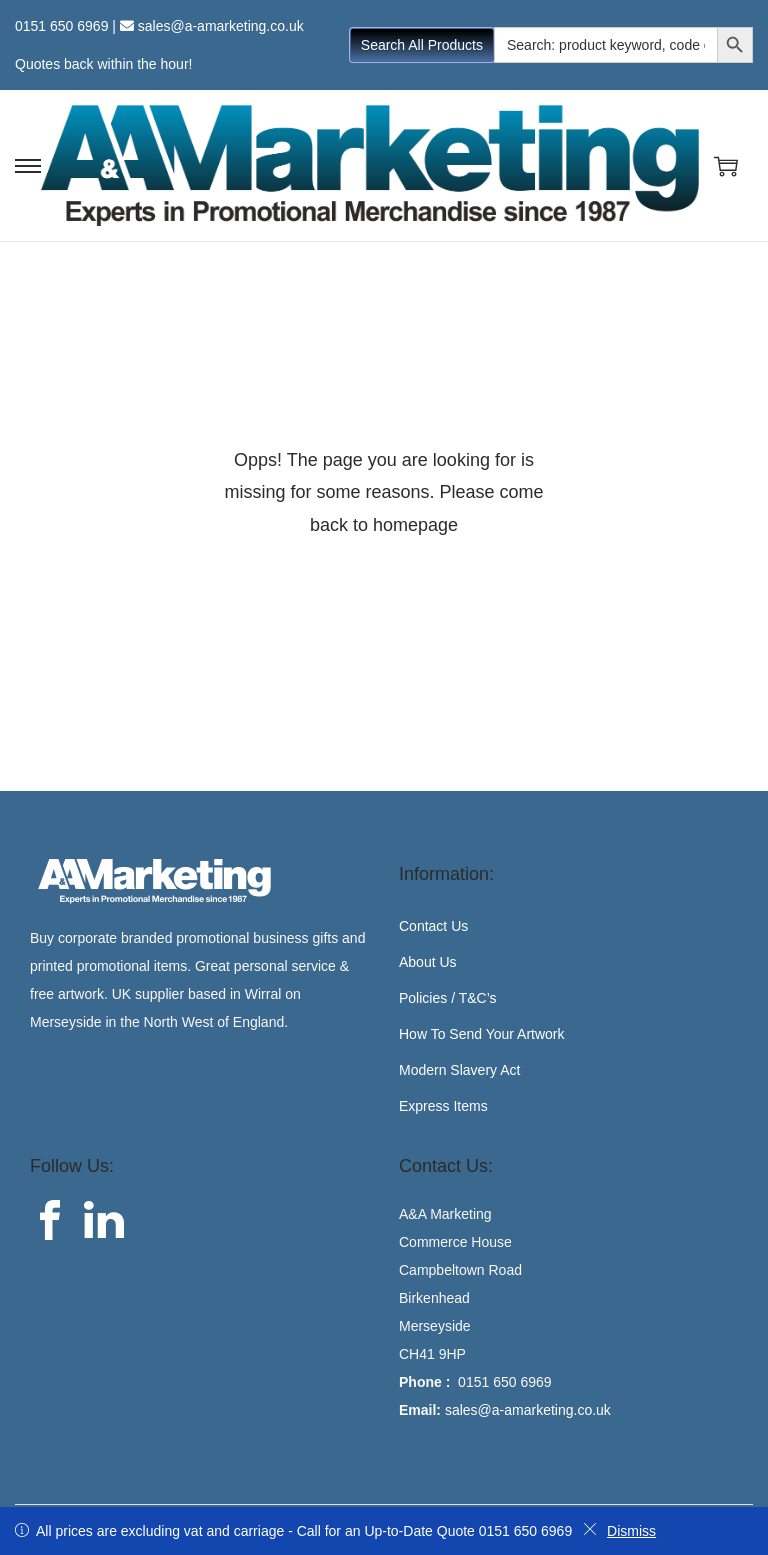 This screenshot has height=1555, width=768. What do you see at coordinates (428, 962) in the screenshot?
I see `About Us` at bounding box center [428, 962].